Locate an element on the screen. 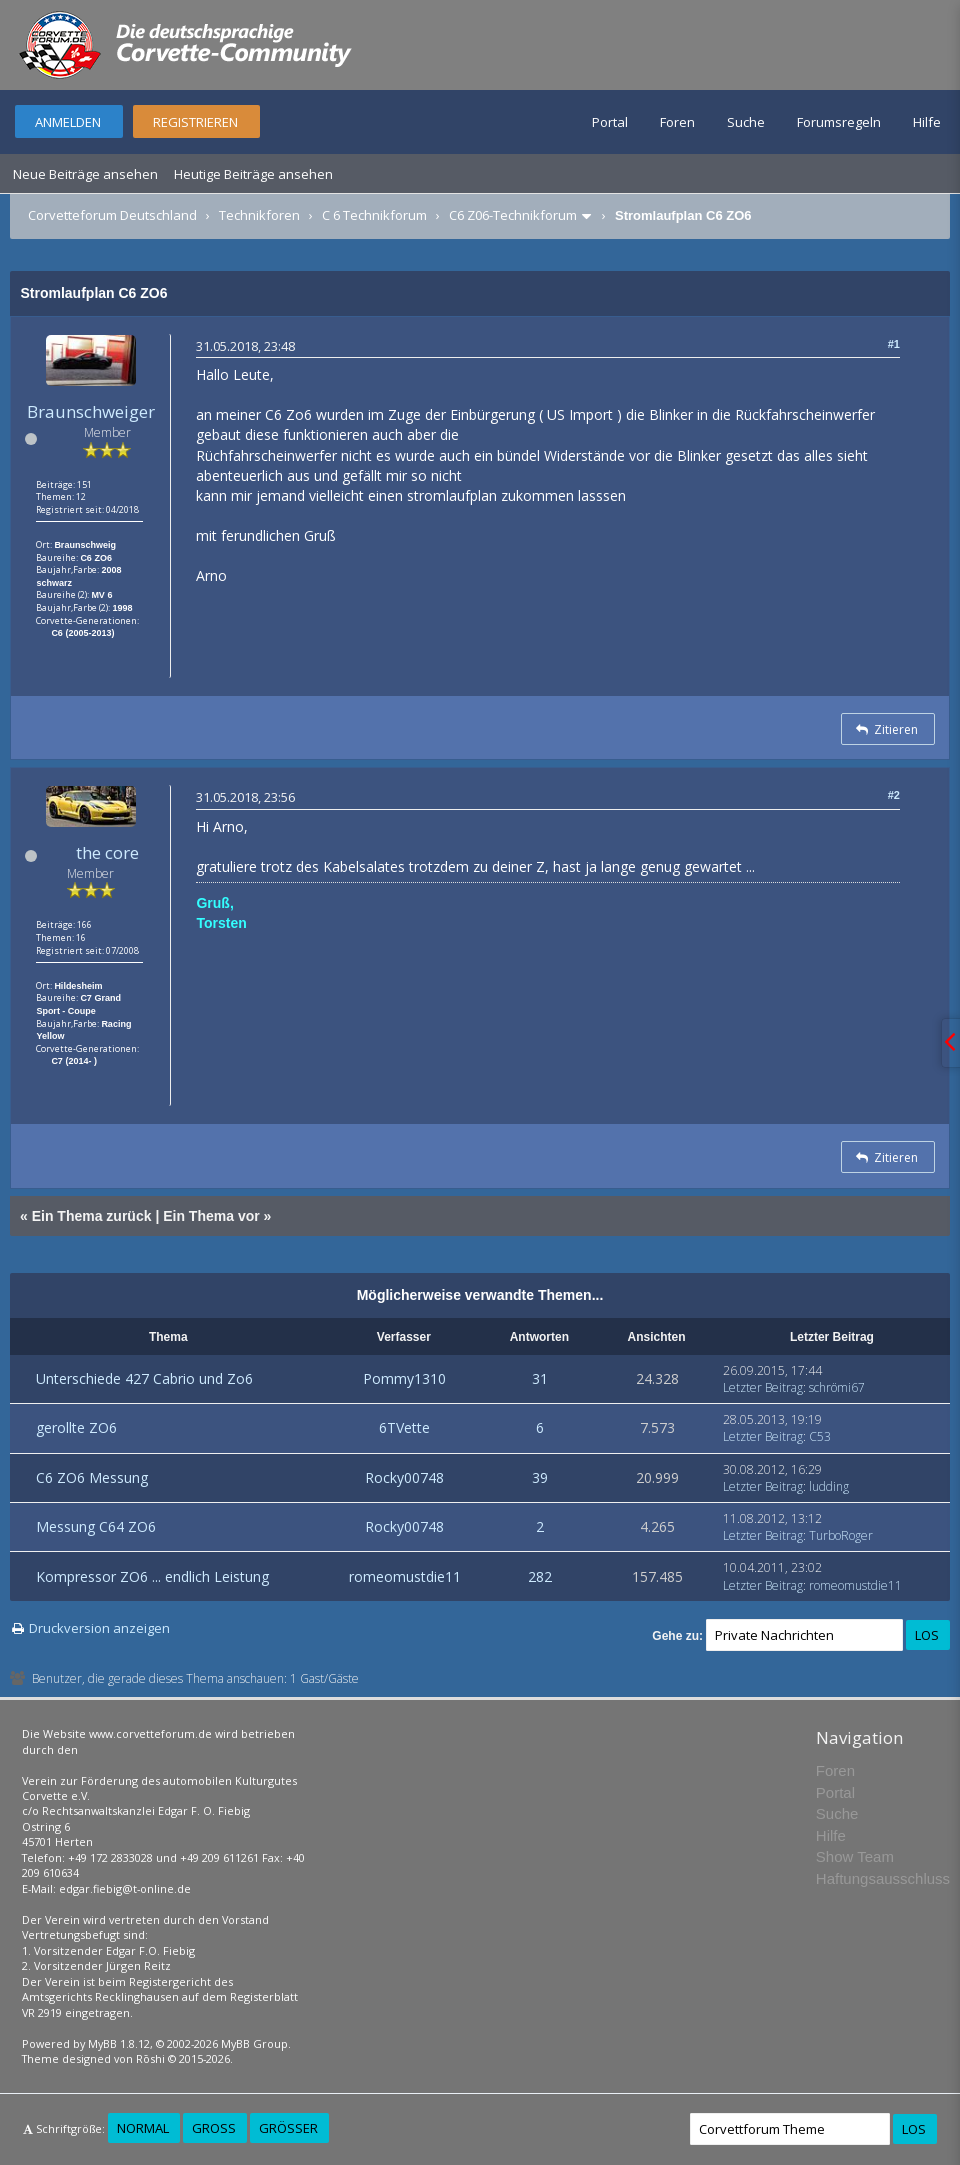 Image resolution: width=960 pixels, height=2165 pixels. Kompressor ZO6 ... endlich Leistung is located at coordinates (152, 1576).